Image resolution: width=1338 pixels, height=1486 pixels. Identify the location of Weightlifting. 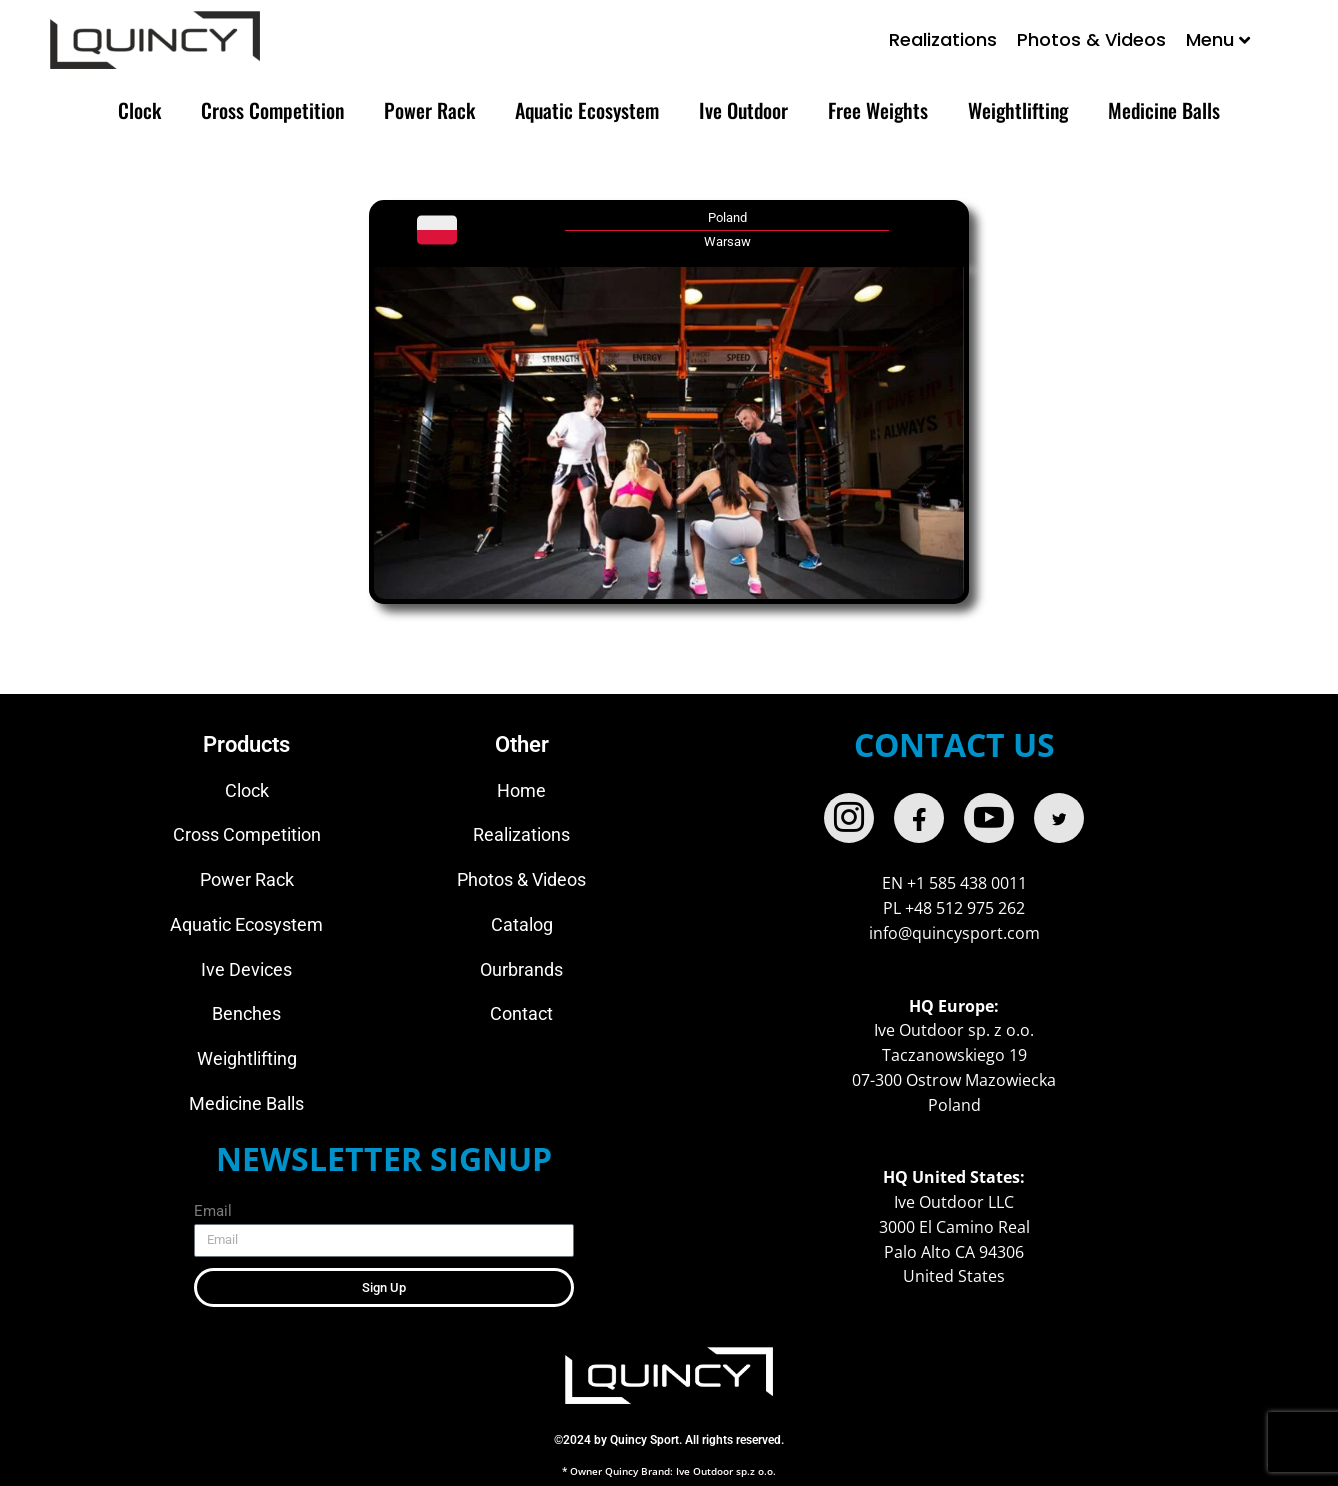
(1018, 110).